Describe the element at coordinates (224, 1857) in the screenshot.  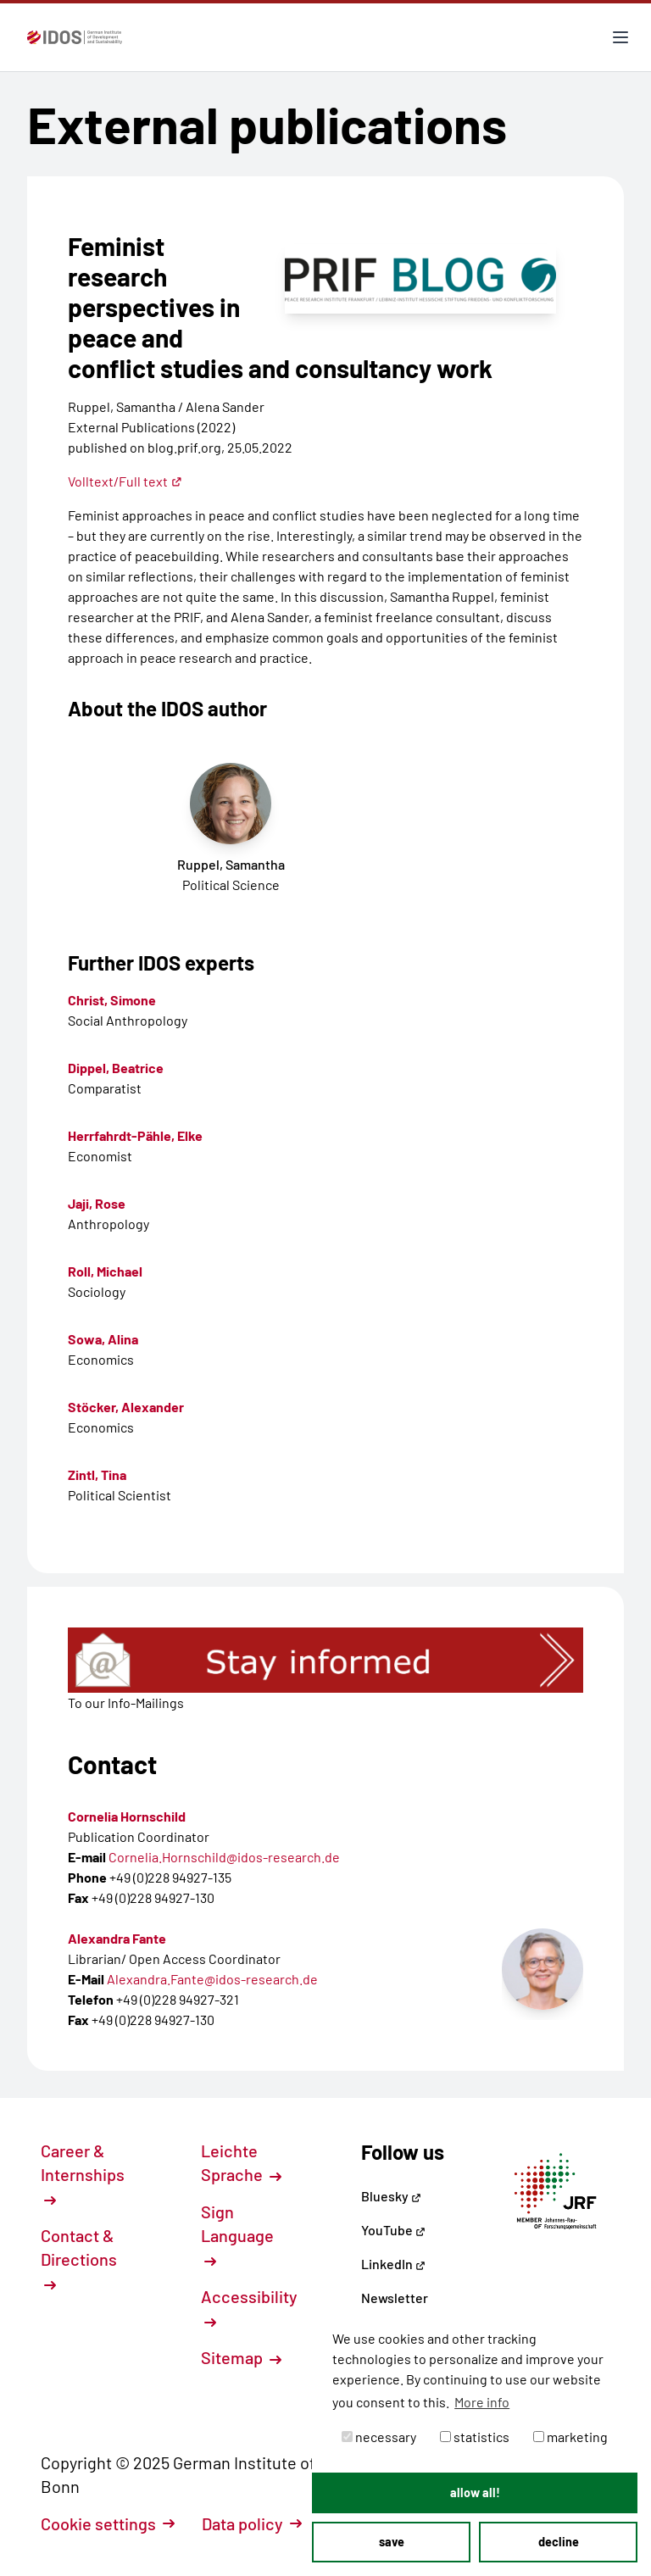
I see `Cornelia.Hornschild@idos-research.de` at that location.